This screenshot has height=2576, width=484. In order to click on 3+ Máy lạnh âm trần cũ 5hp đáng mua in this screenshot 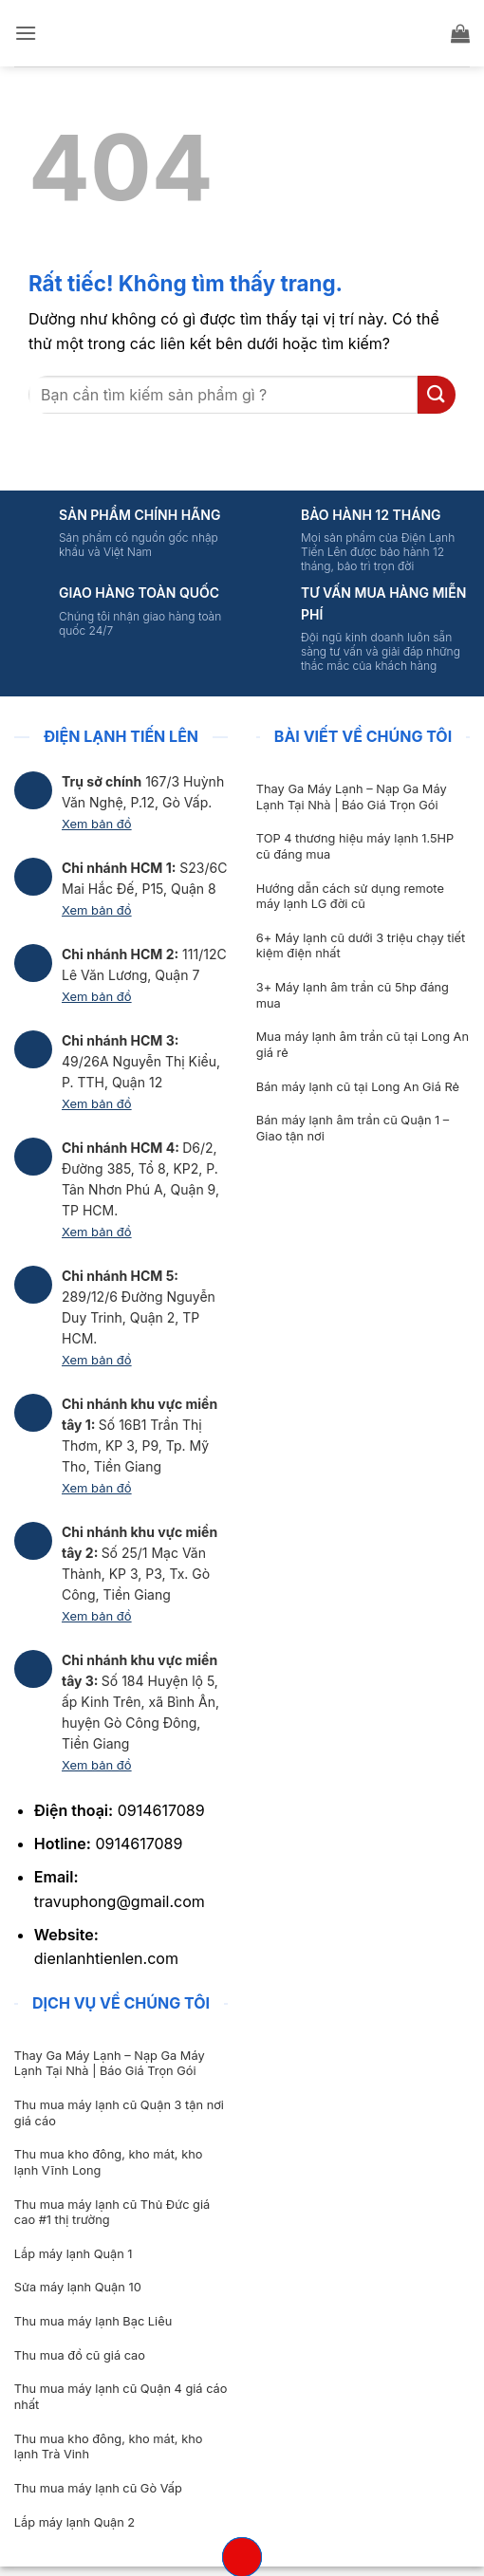, I will do `click(352, 995)`.